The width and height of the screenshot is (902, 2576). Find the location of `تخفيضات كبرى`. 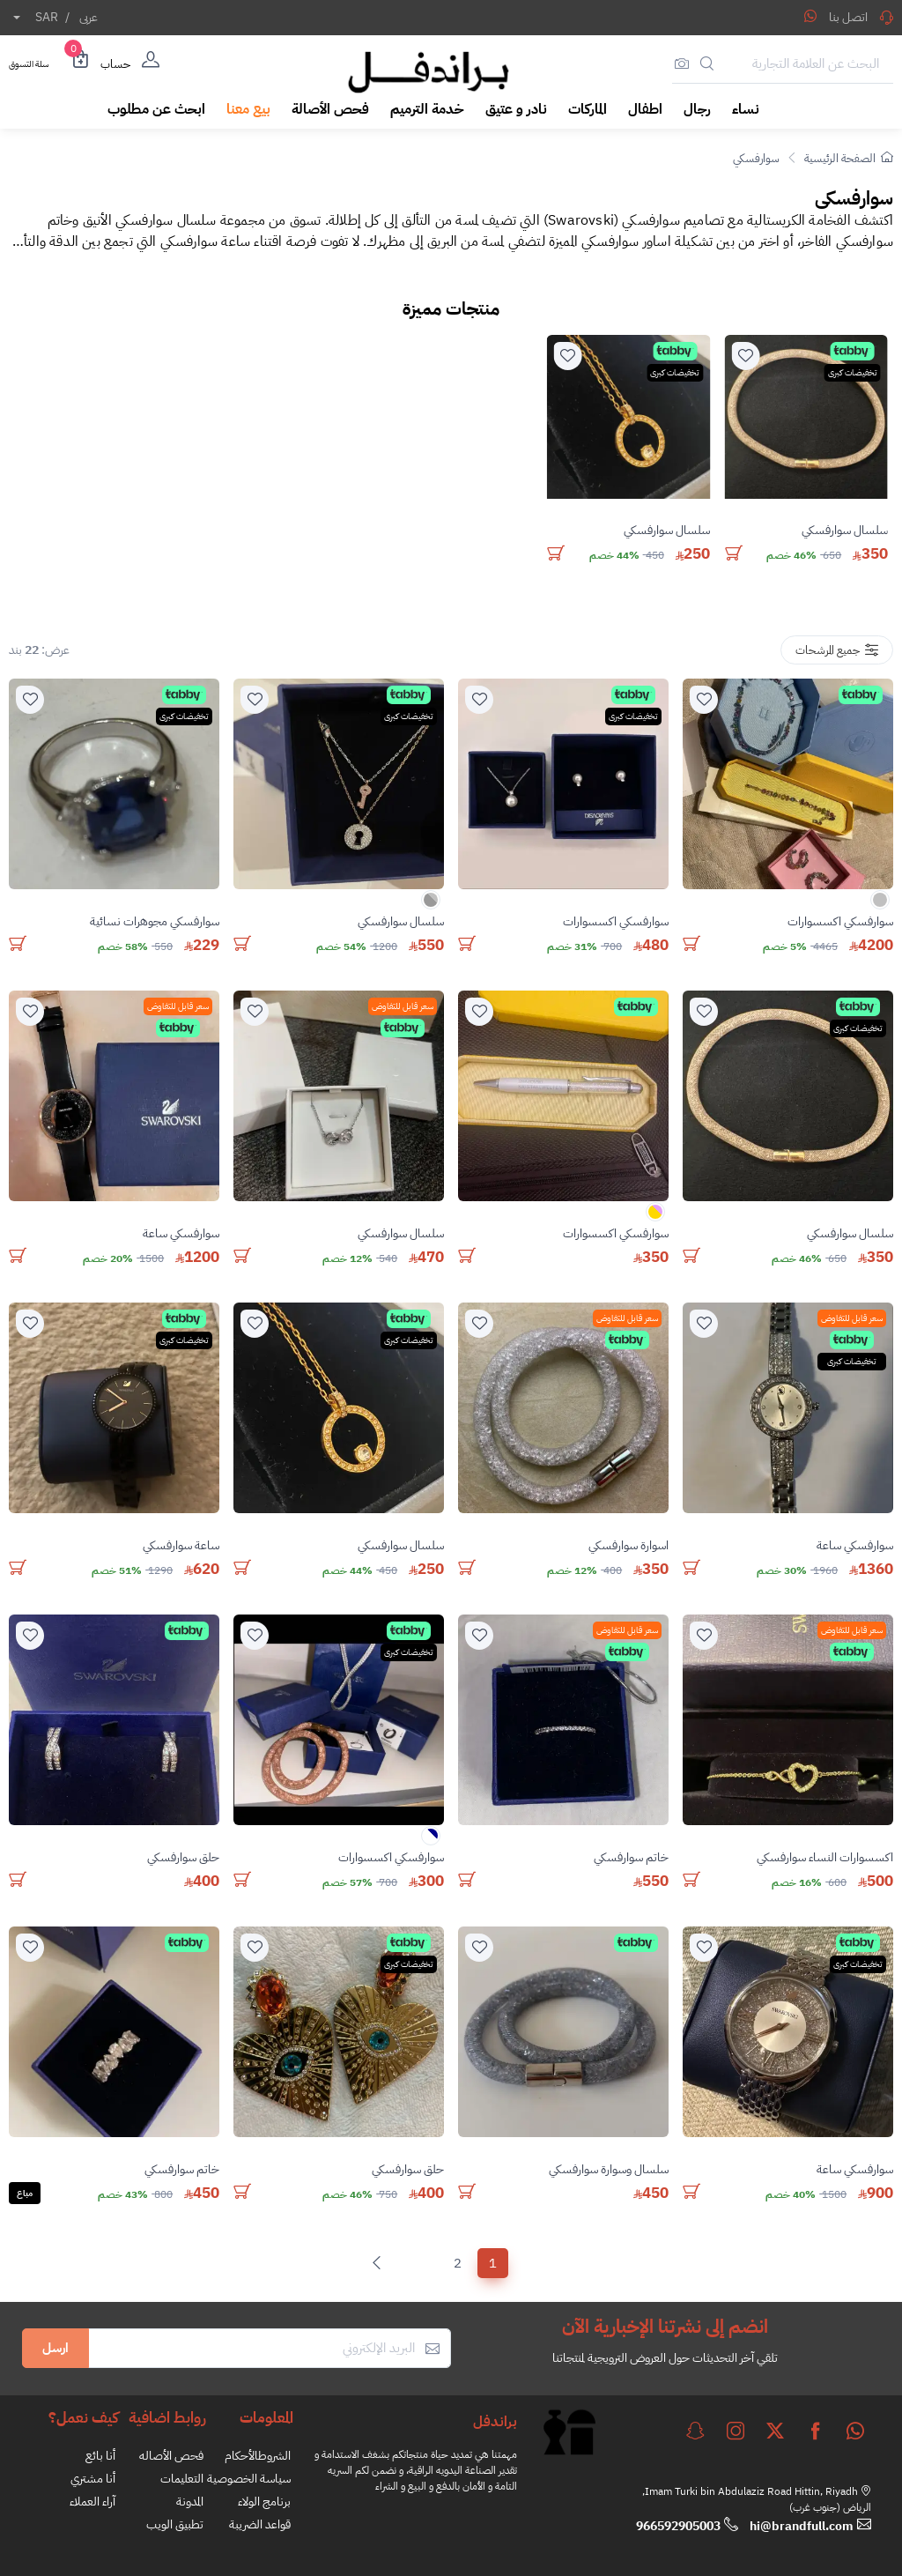

تخفيضات كبرى is located at coordinates (852, 372).